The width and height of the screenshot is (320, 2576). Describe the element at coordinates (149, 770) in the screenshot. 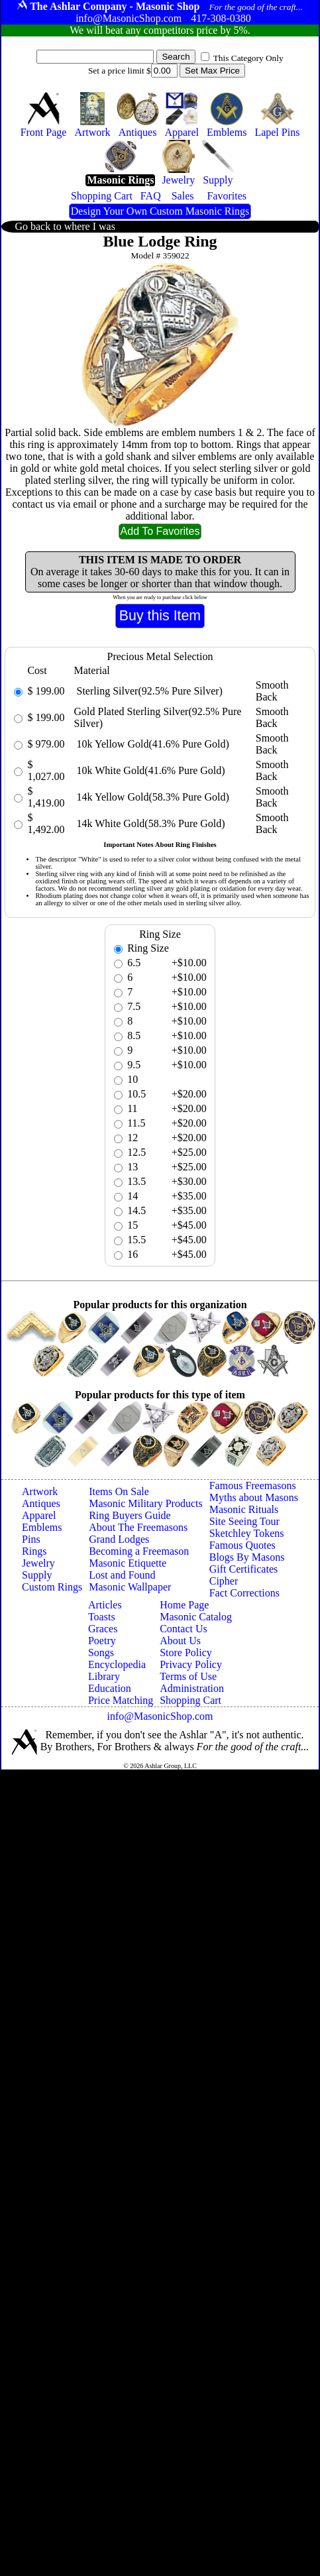

I see `10k White Gold(41.6% Pure Gold)` at that location.